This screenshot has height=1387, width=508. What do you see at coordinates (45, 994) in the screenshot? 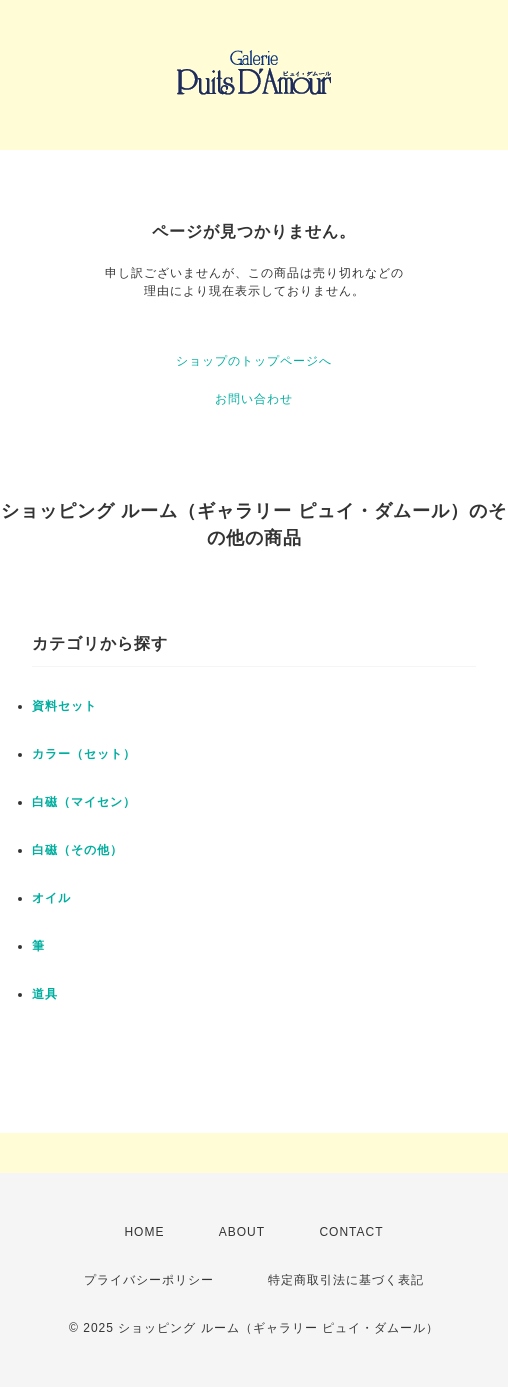
I see `道具` at bounding box center [45, 994].